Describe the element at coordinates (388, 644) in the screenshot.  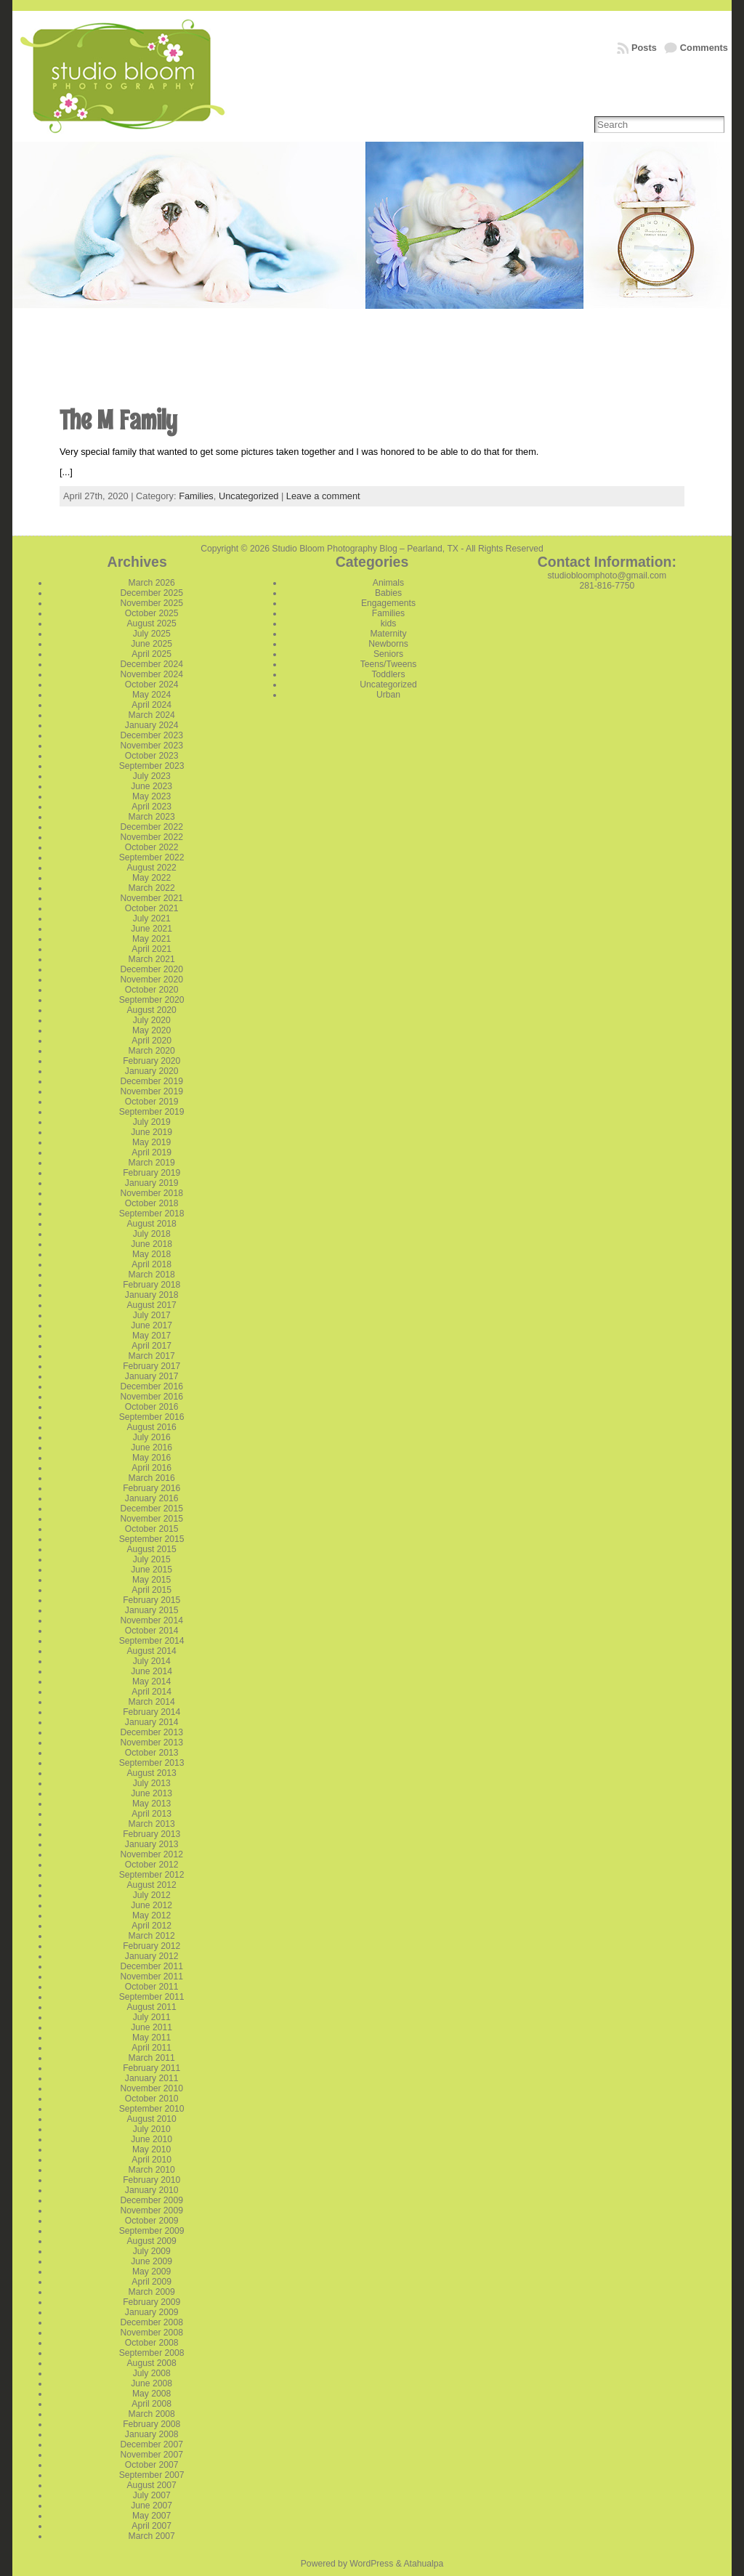
I see `Newborns` at that location.